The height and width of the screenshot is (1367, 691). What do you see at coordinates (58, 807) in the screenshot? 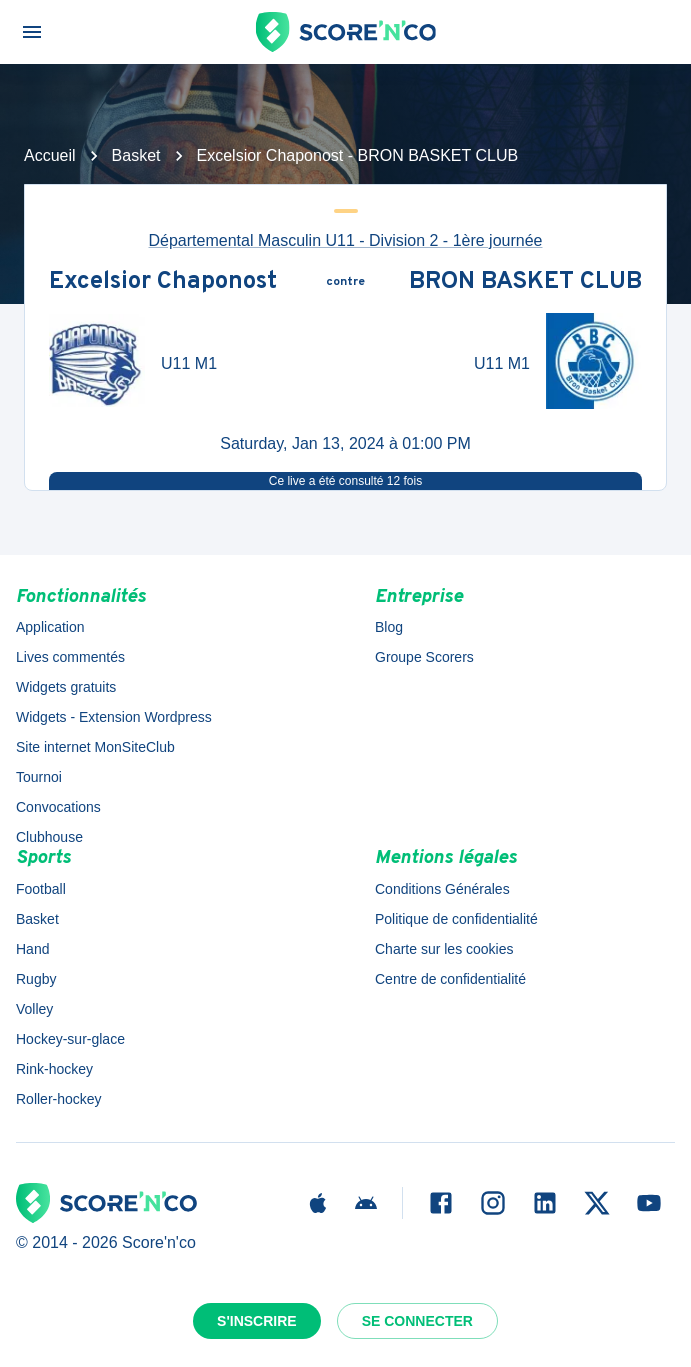
I see `Convocations` at bounding box center [58, 807].